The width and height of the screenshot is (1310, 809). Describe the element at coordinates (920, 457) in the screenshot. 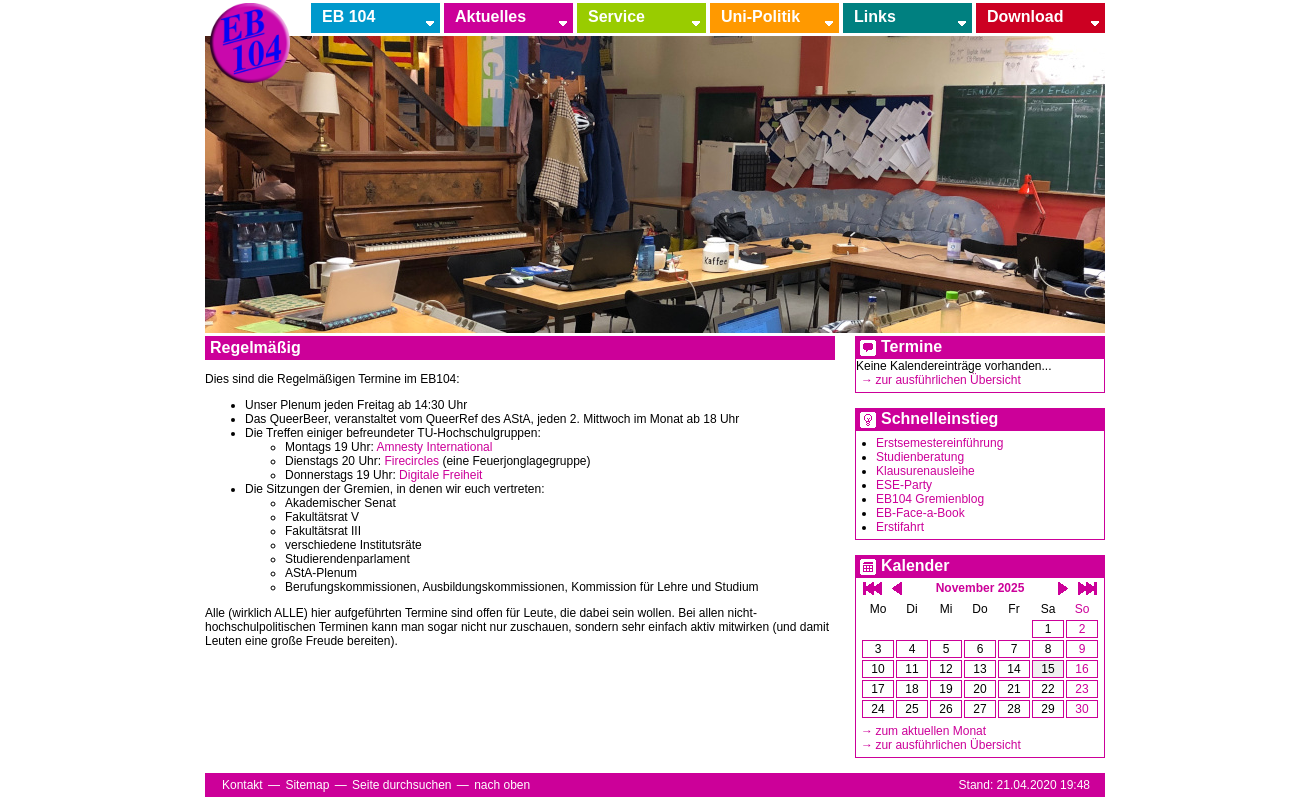

I see `Studienberatung` at that location.